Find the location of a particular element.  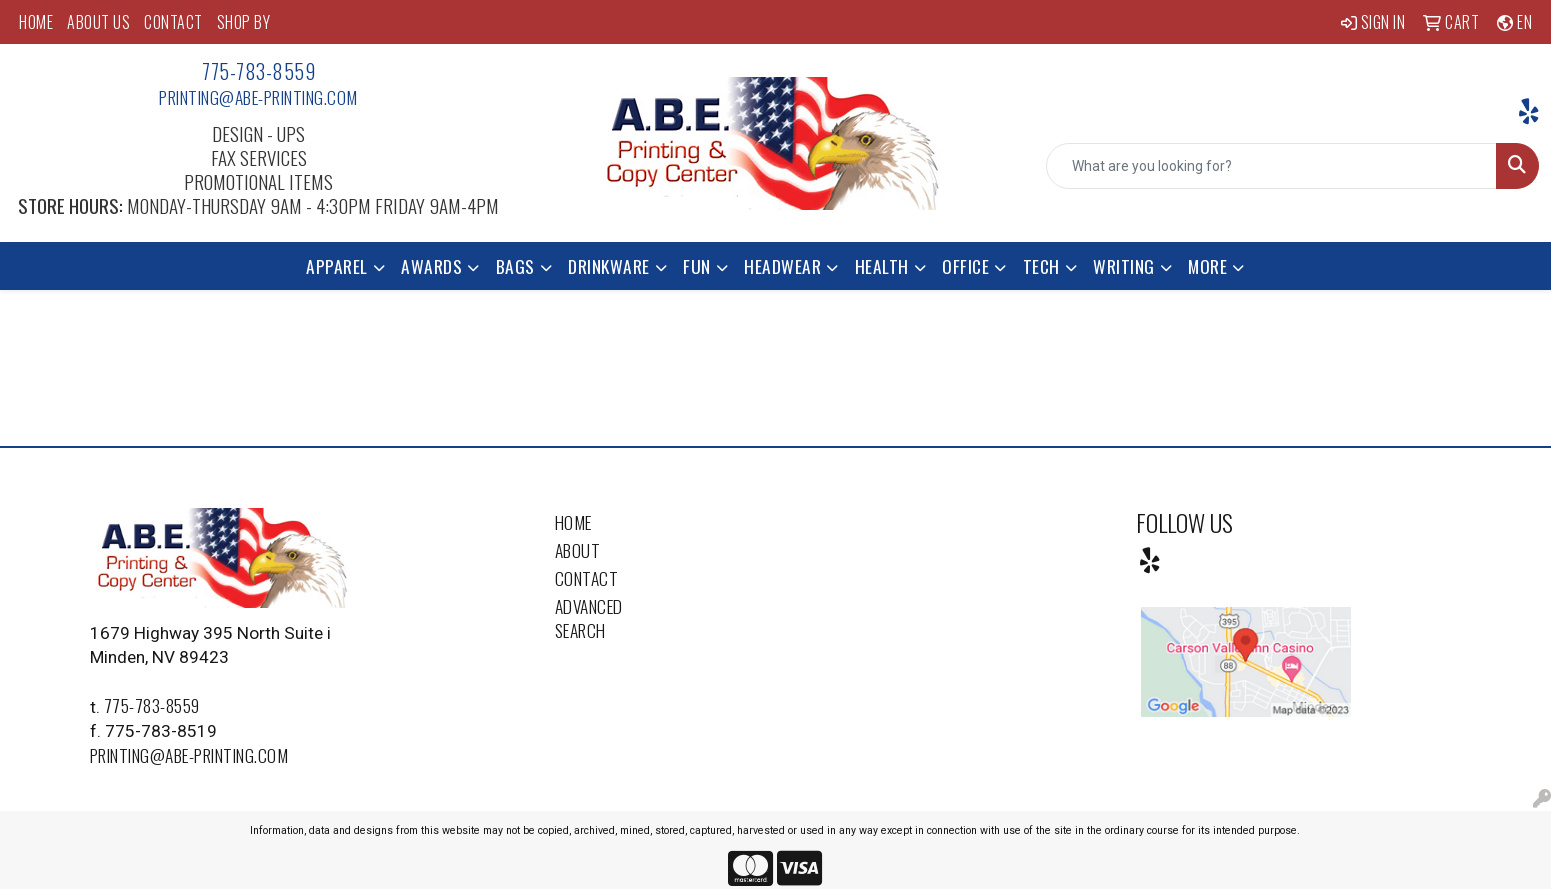

775-783-8559 is located at coordinates (258, 71).